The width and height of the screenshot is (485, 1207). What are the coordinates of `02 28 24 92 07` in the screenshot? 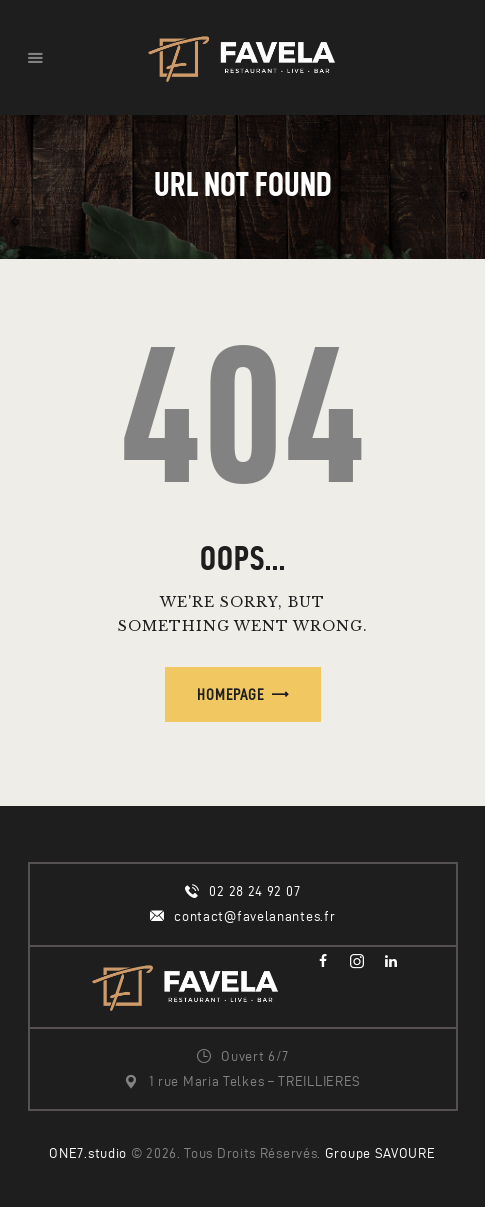 It's located at (254, 891).